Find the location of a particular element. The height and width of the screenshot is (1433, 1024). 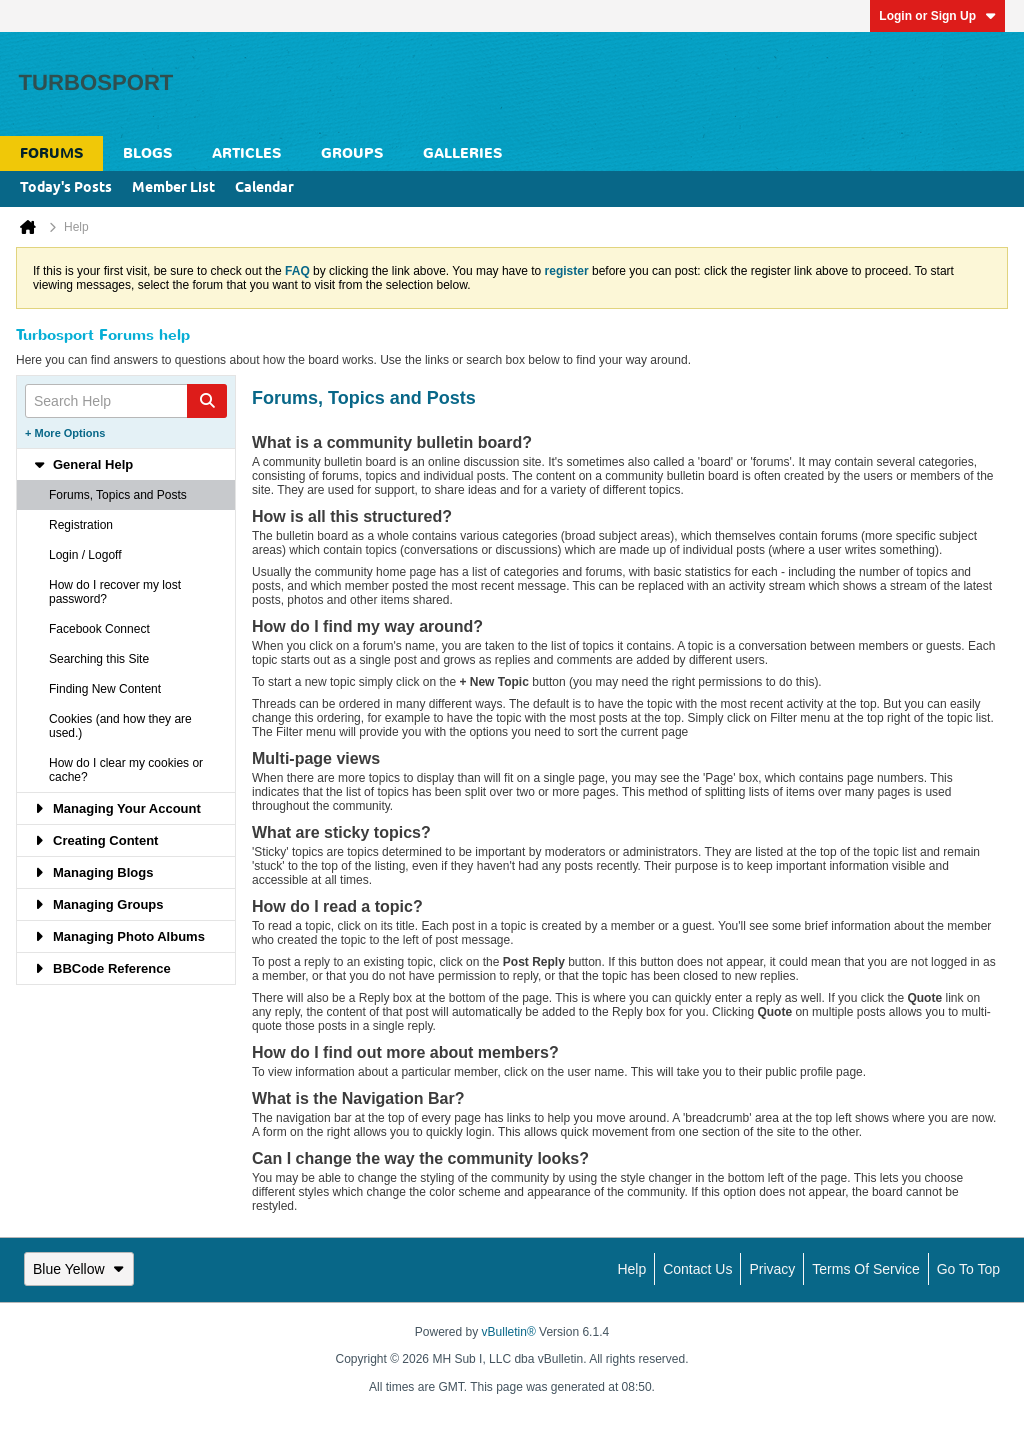

Go to top is located at coordinates (968, 1269).